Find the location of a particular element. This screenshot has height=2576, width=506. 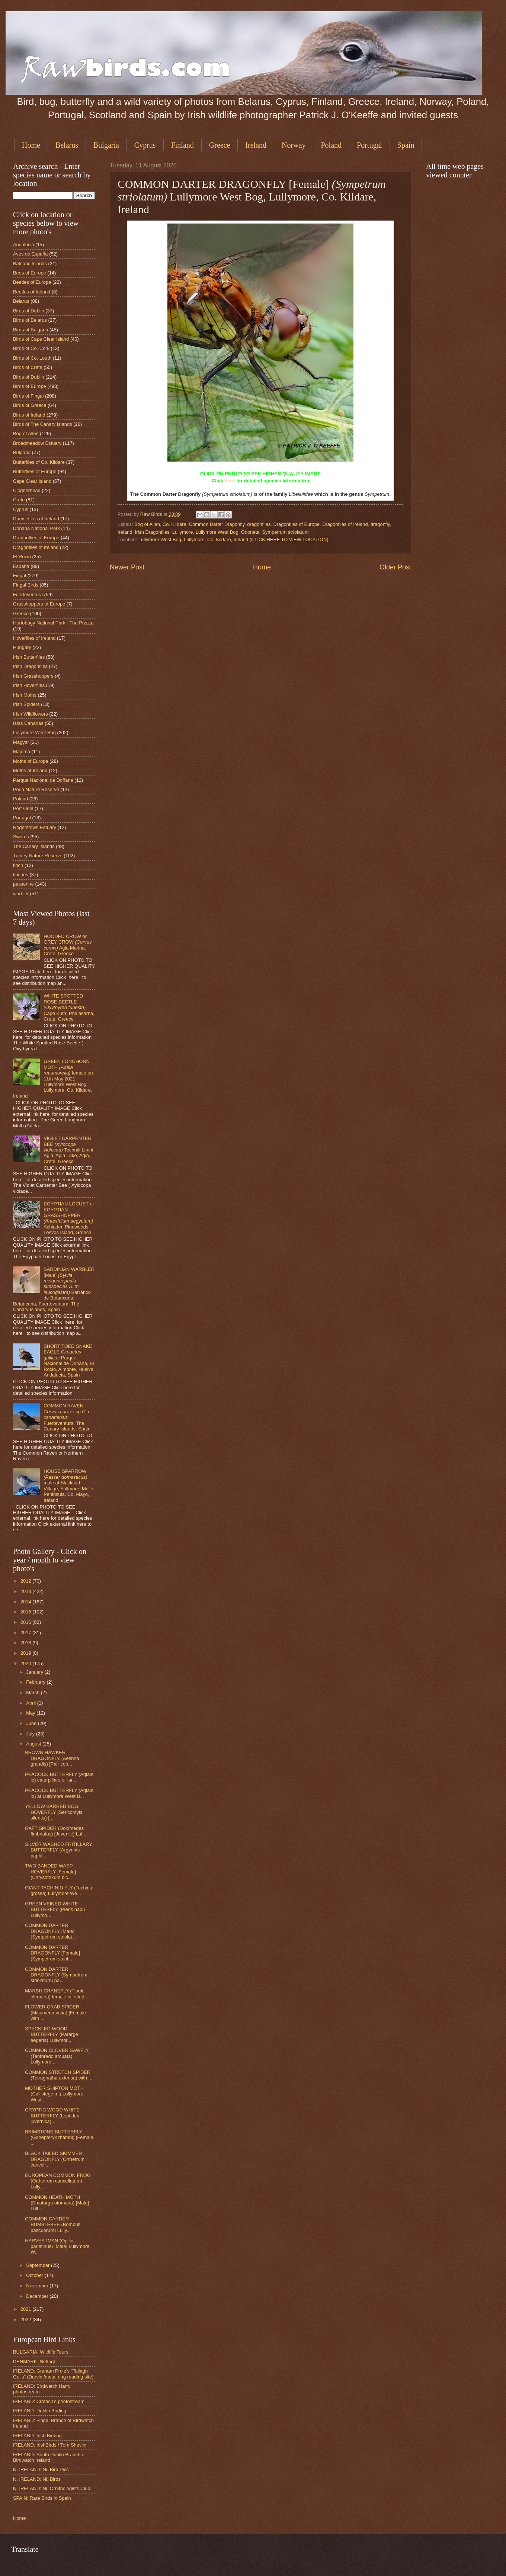

Poda Nature Reserve is located at coordinates (36, 789).